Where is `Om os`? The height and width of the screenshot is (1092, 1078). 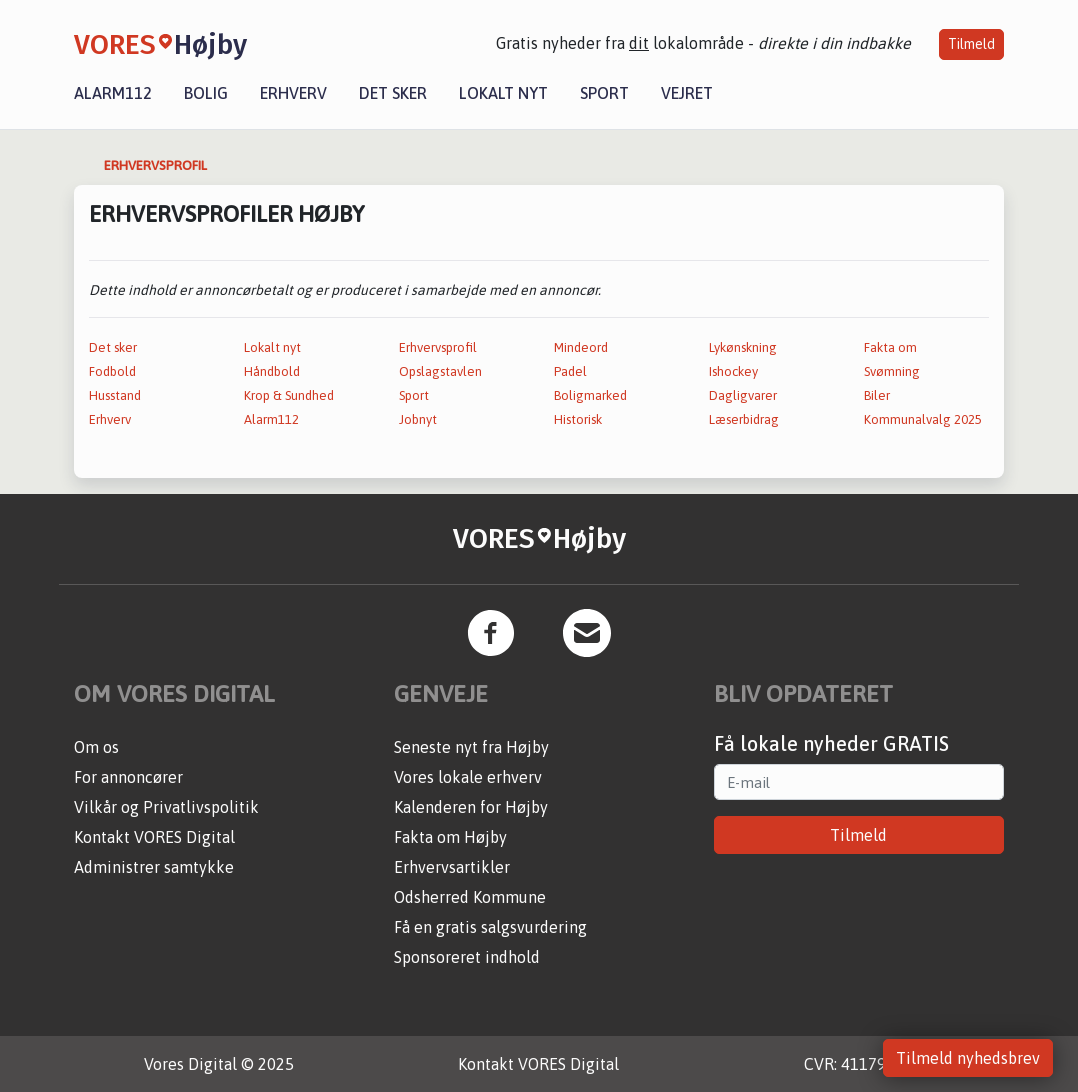
Om os is located at coordinates (96, 747).